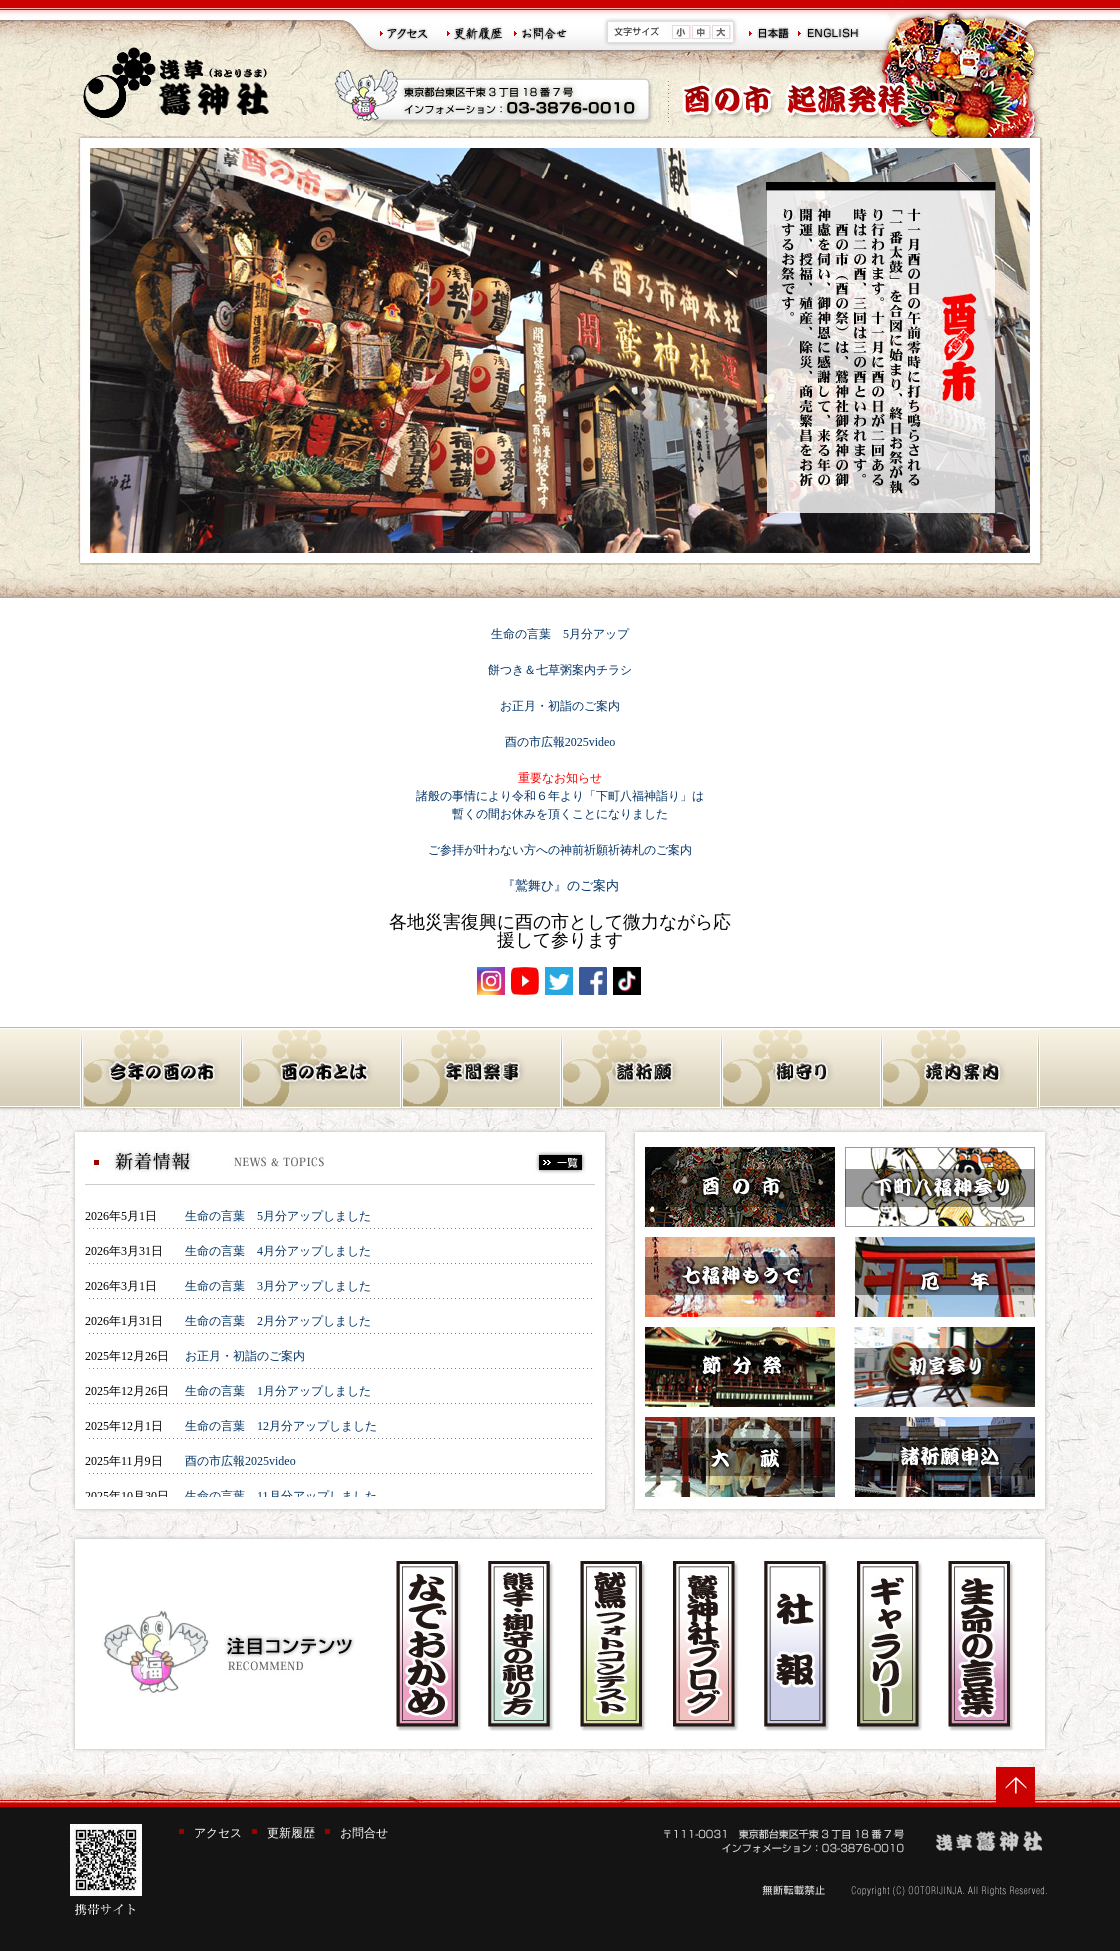  Describe the element at coordinates (291, 1833) in the screenshot. I see `更新履歴` at that location.